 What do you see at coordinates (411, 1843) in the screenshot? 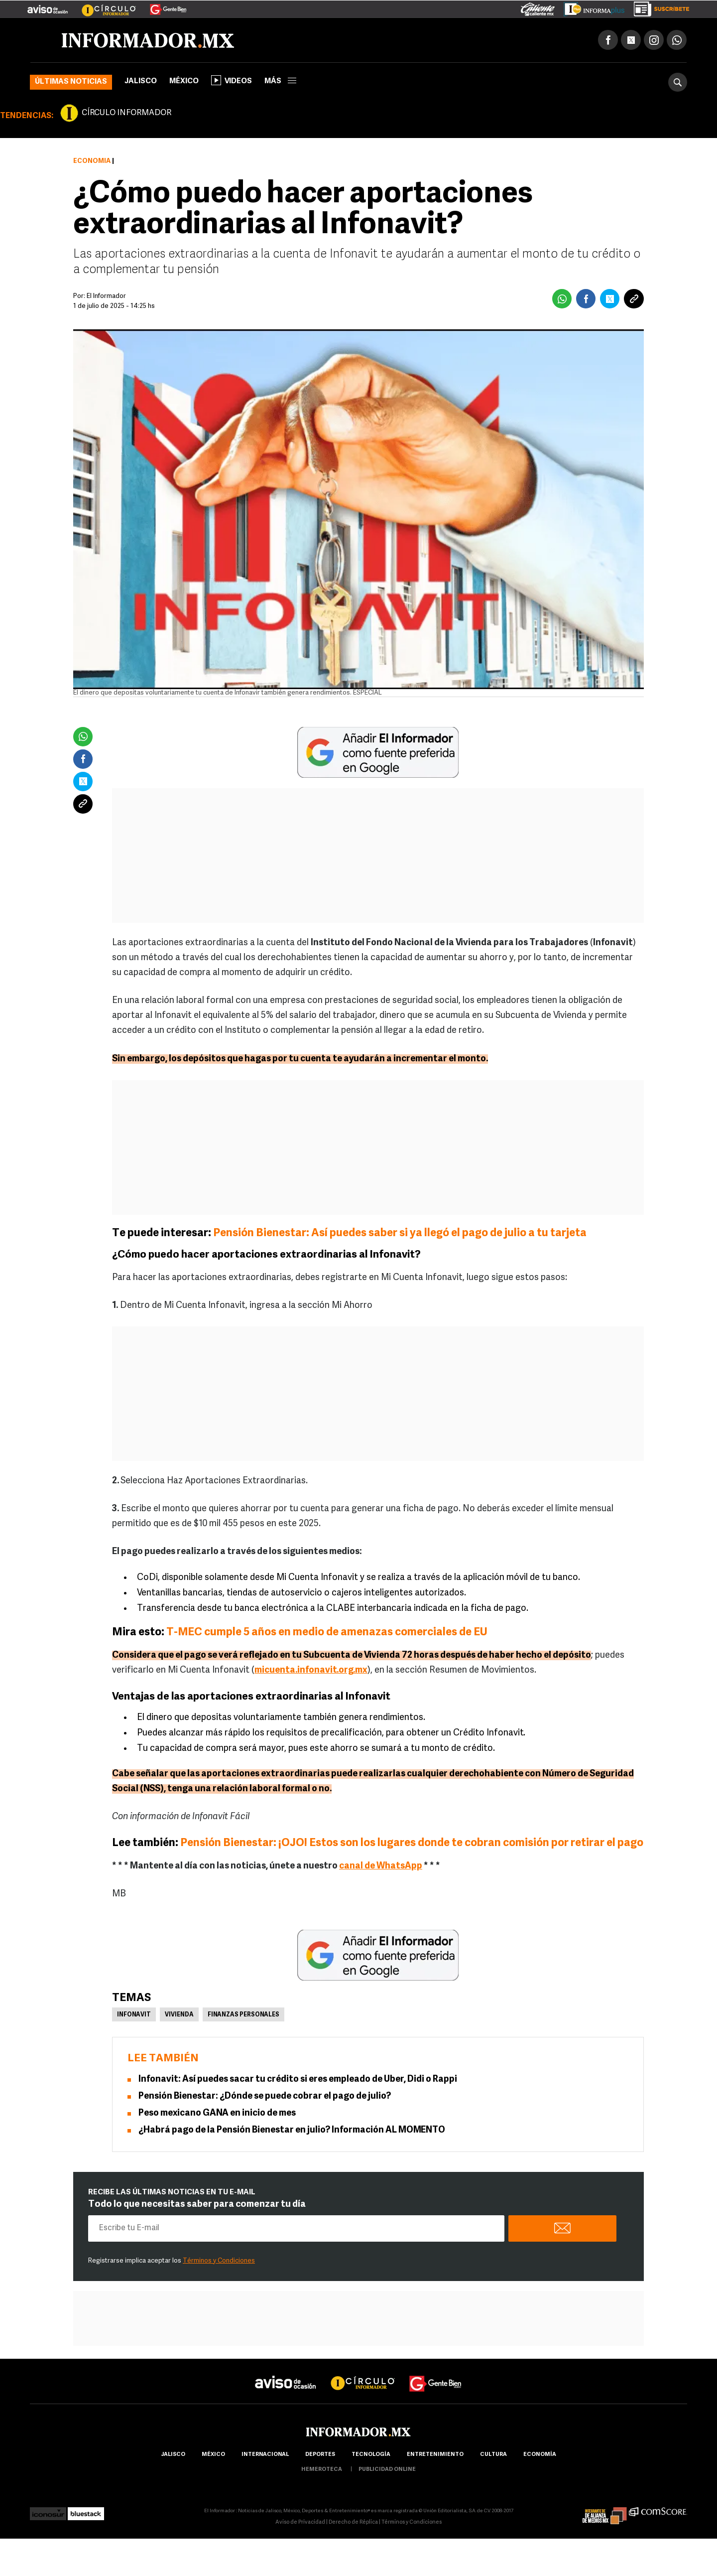
I see `Pensión Bienestar: ¡OJO! Estos son los lugares donde te cobran comisión por retirar el pago` at bounding box center [411, 1843].